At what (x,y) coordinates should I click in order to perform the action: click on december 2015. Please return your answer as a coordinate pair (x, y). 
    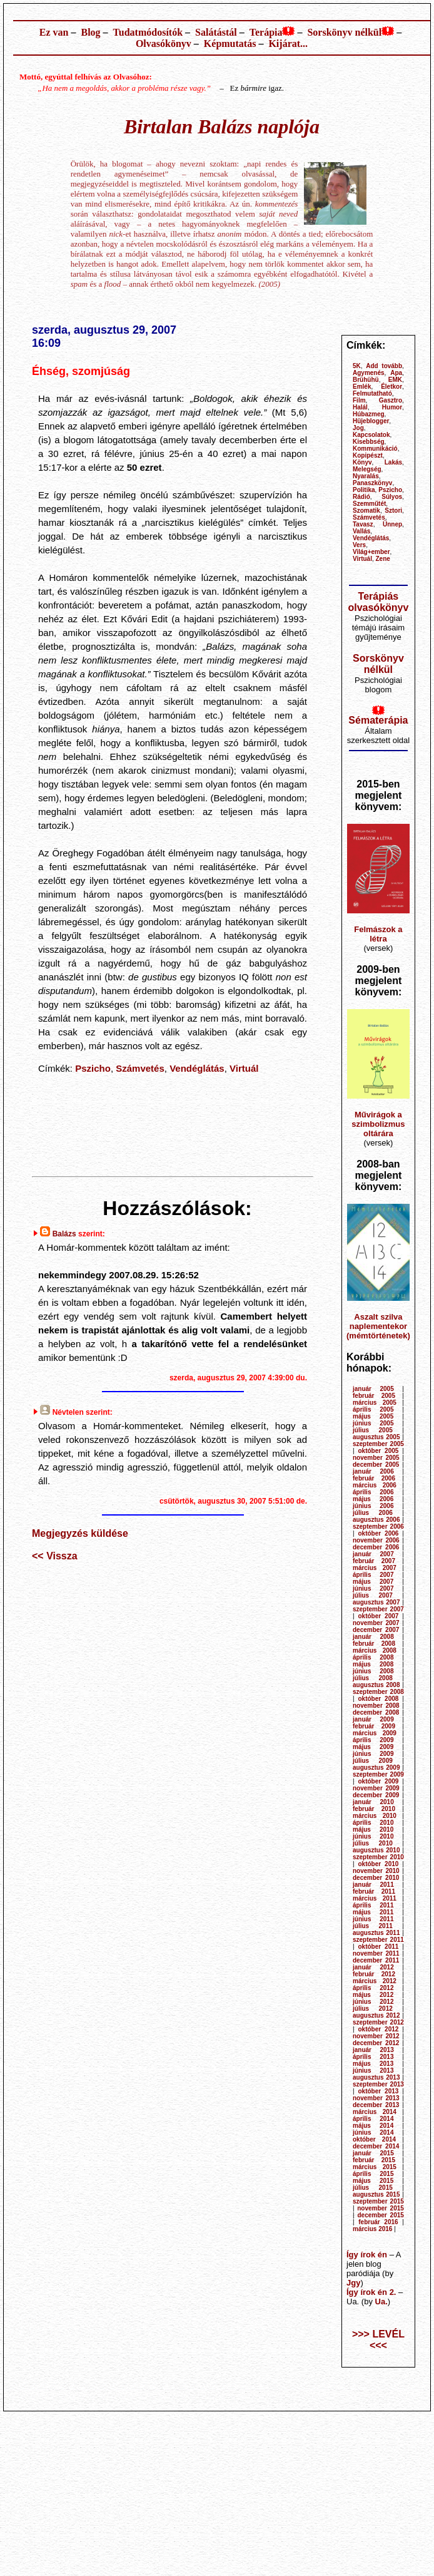
    Looking at the image, I should click on (380, 2215).